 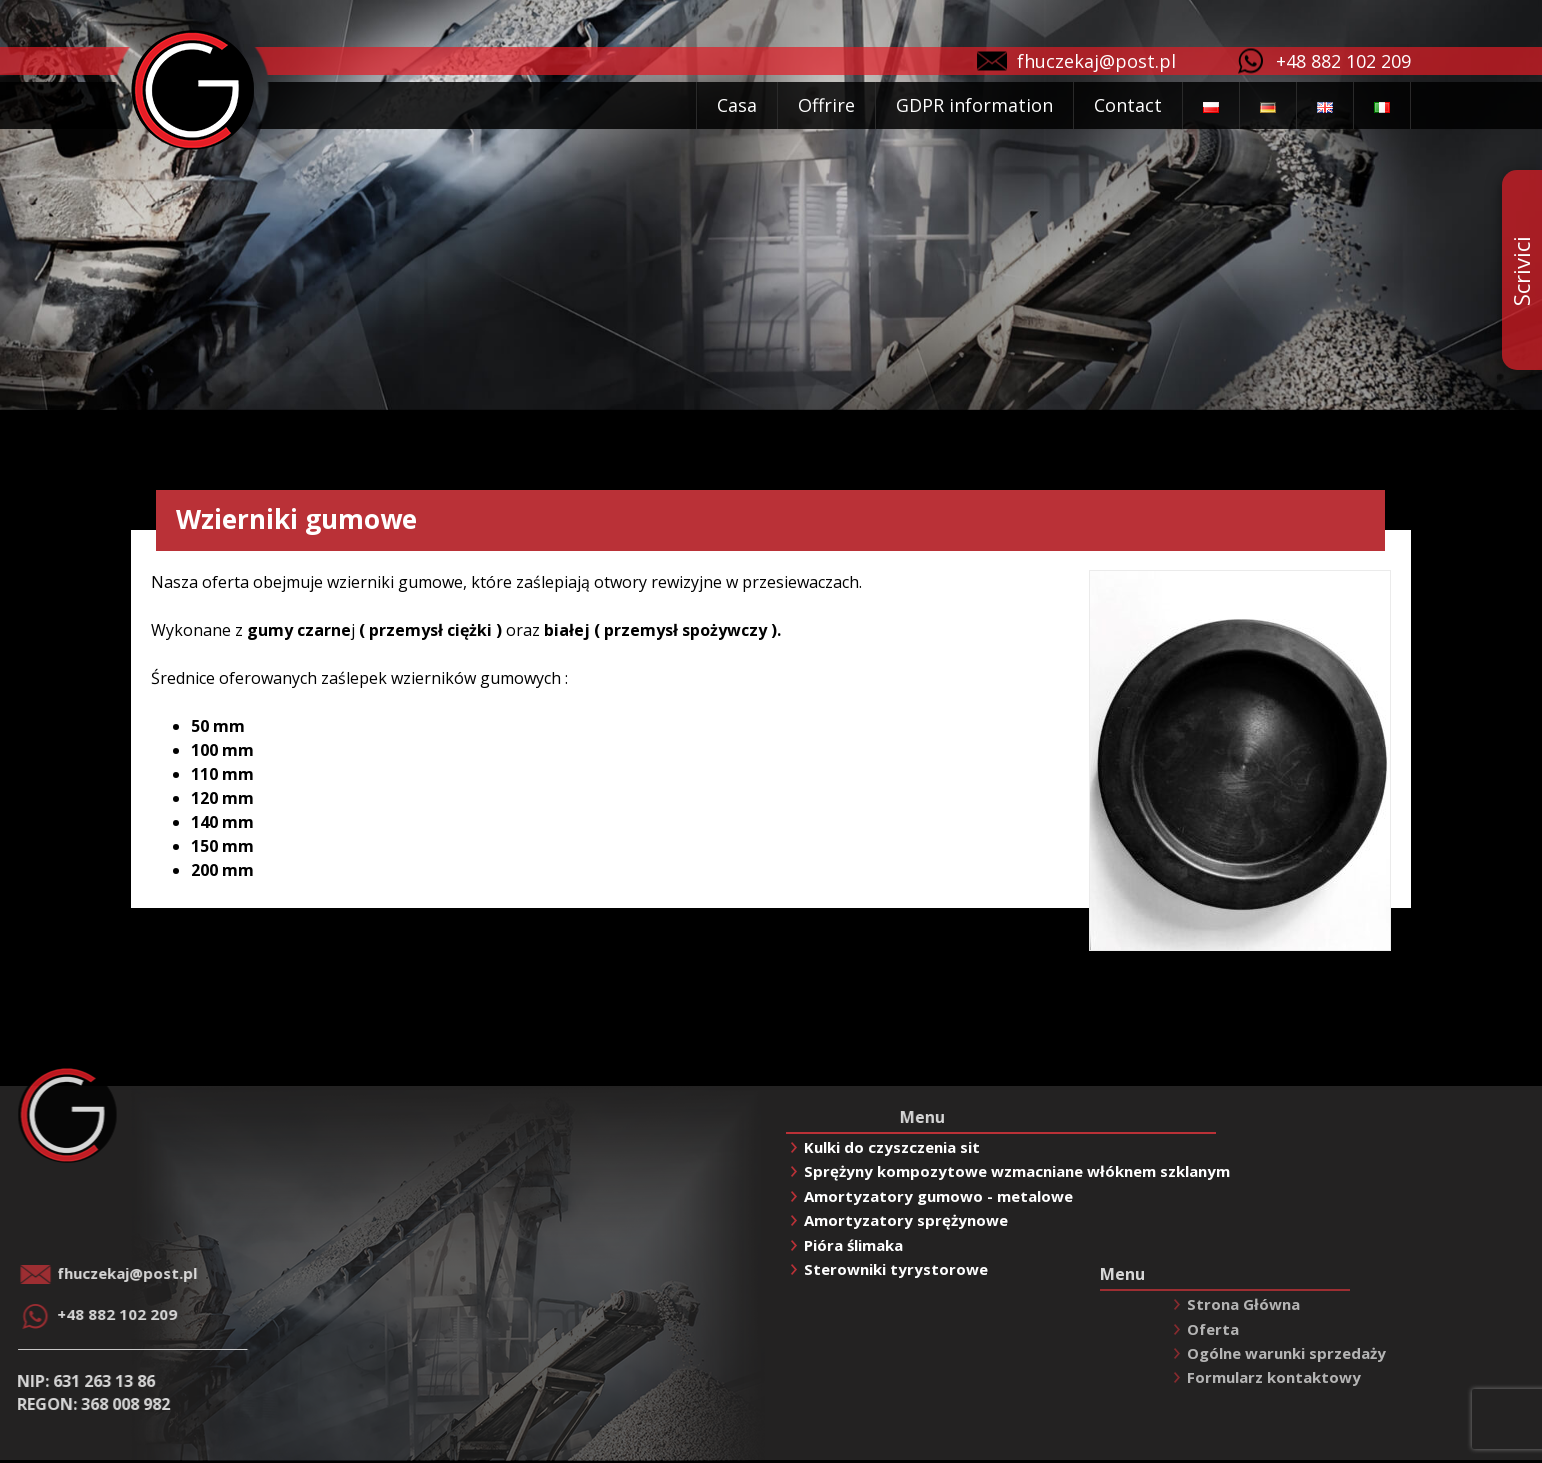 What do you see at coordinates (1343, 61) in the screenshot?
I see `+48 882 102 209` at bounding box center [1343, 61].